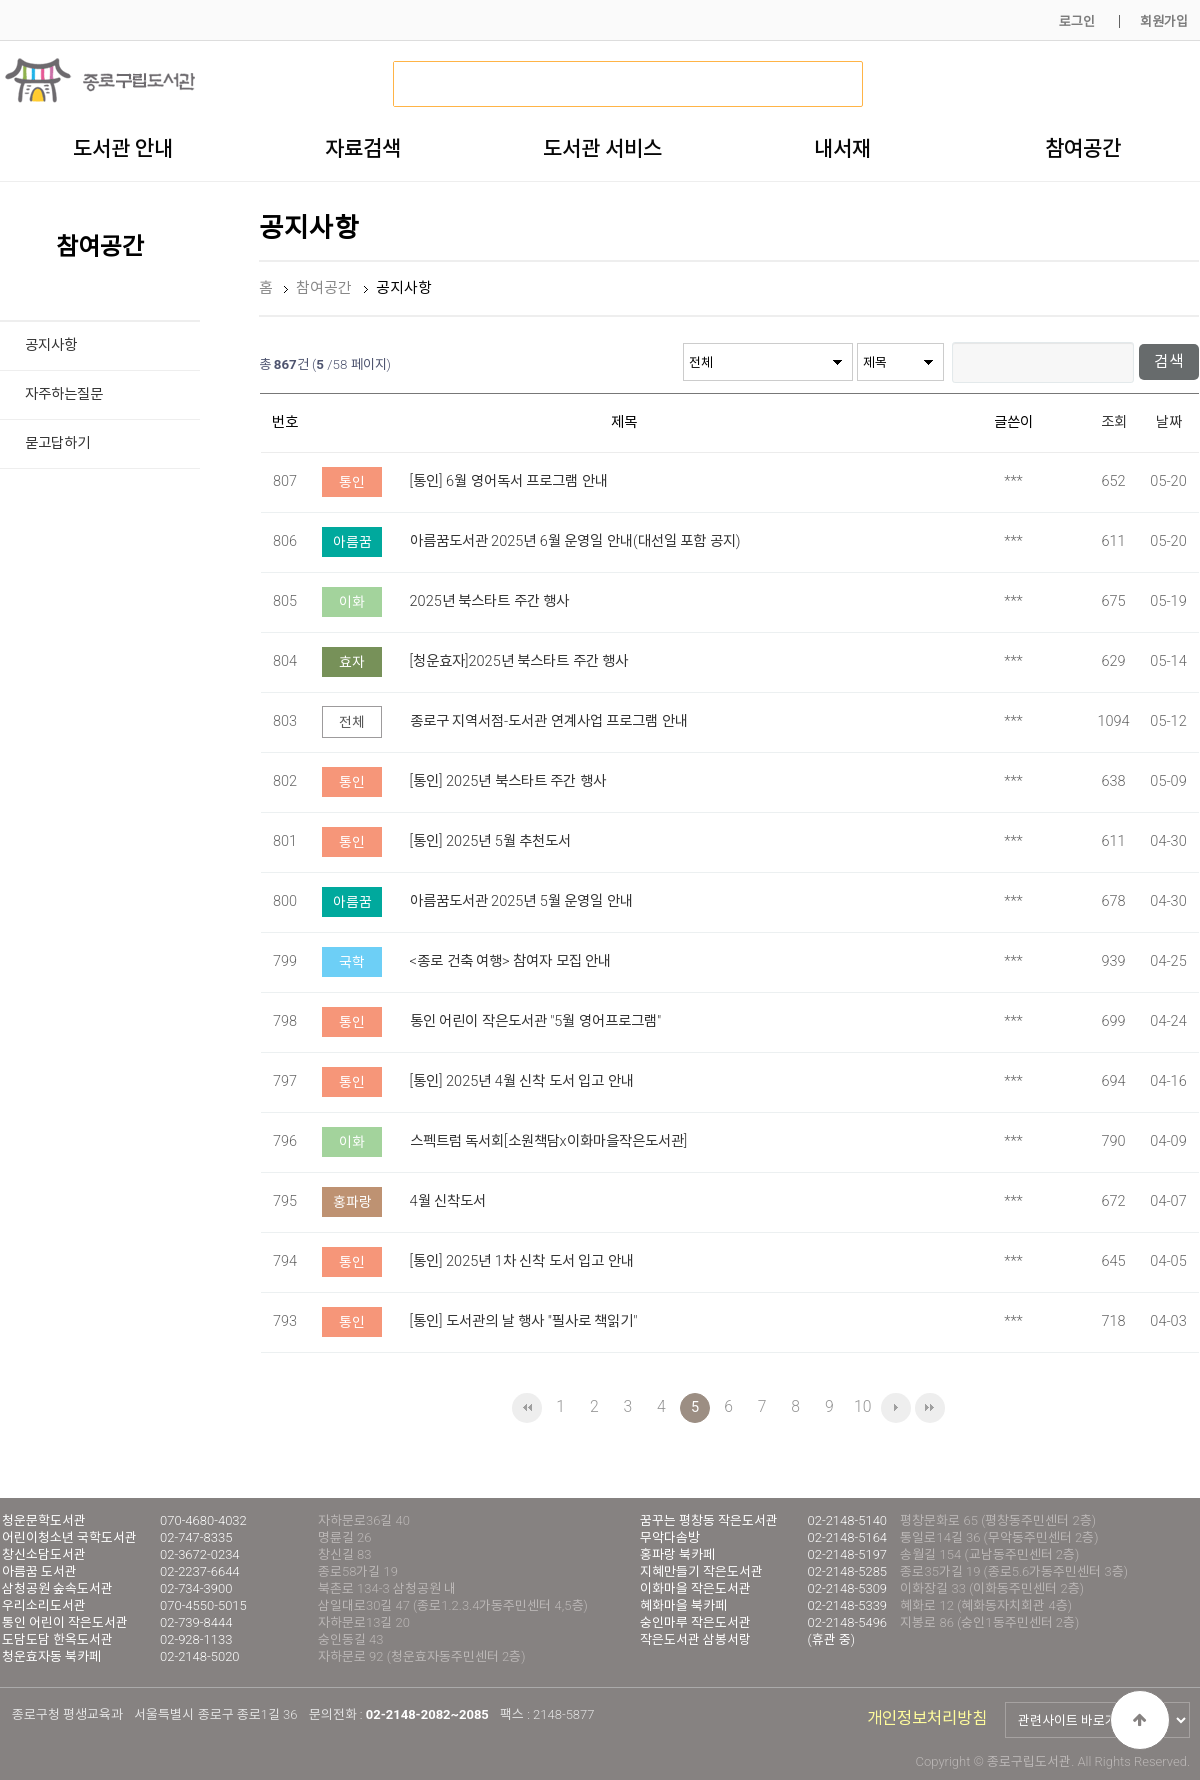  I want to click on 처음, so click(527, 1407).